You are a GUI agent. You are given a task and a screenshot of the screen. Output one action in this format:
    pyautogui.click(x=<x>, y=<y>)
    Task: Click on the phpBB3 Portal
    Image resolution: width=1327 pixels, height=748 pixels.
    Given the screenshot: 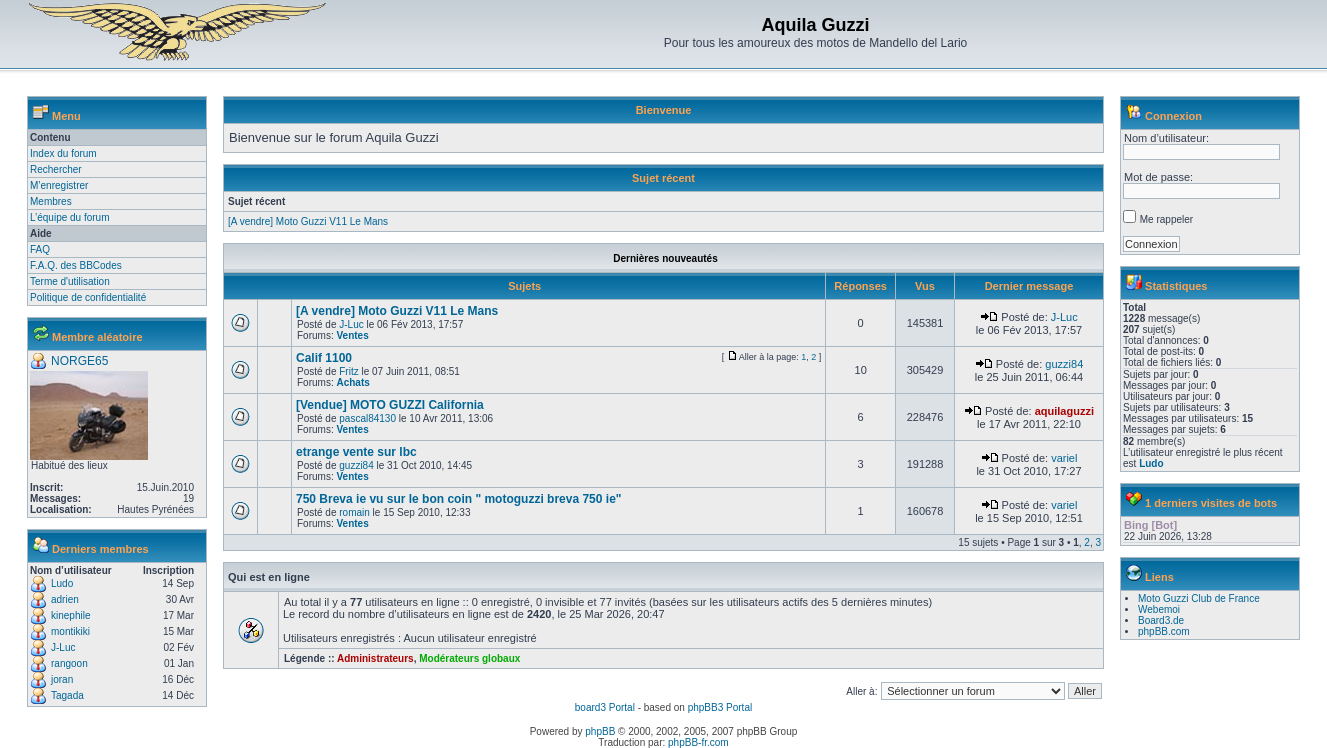 What is the action you would take?
    pyautogui.click(x=720, y=707)
    